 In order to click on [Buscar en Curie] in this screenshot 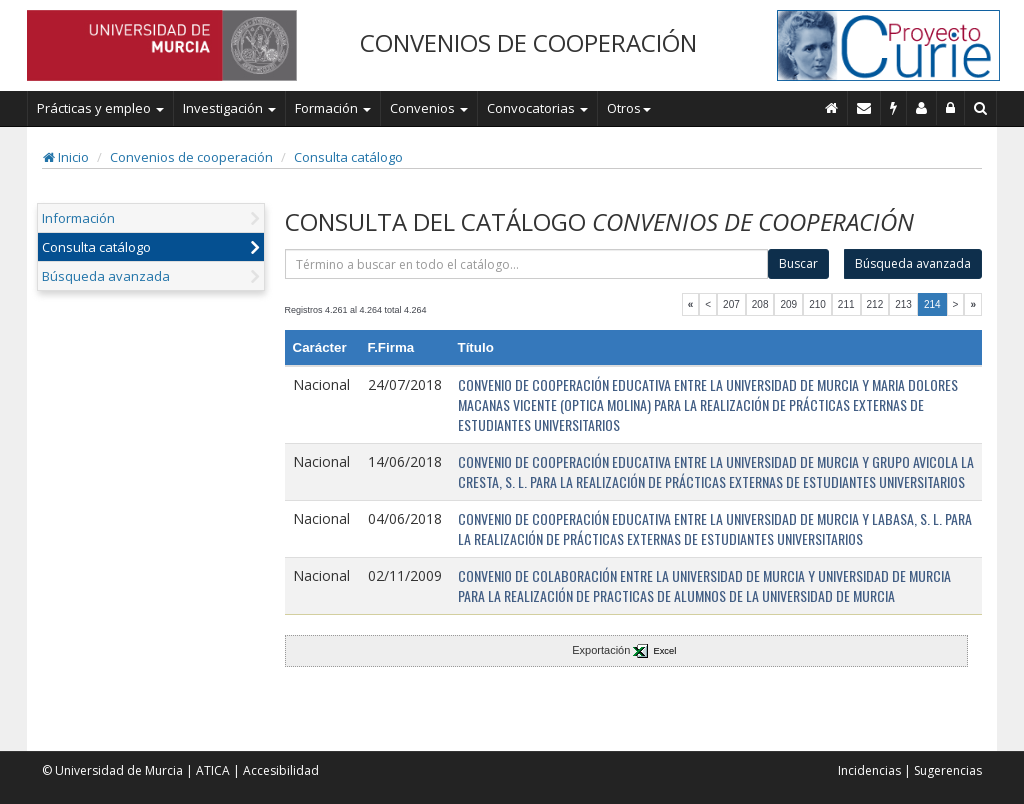, I will do `click(981, 108)`.